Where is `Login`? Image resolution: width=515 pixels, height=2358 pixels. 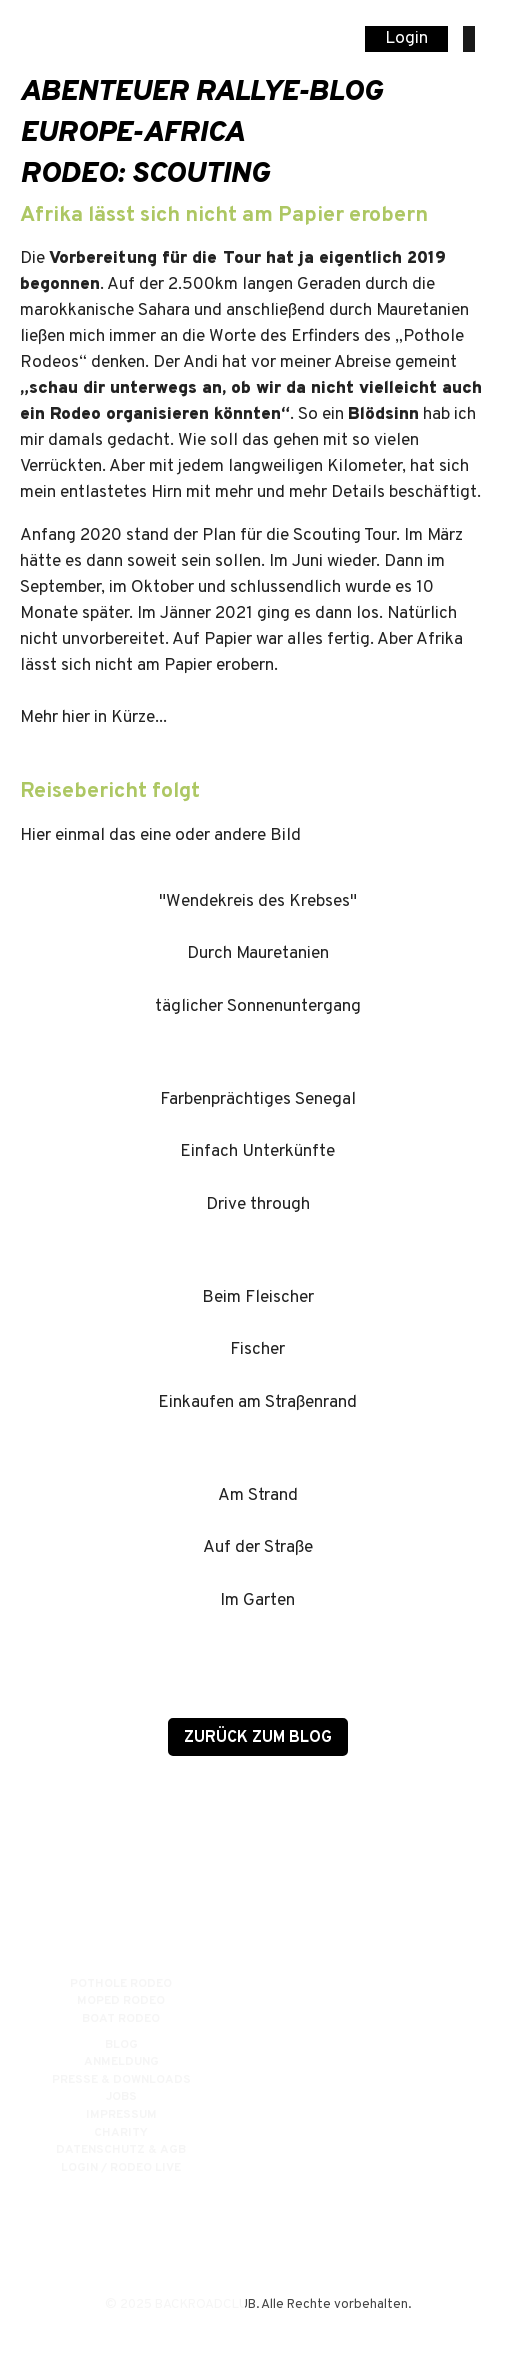 Login is located at coordinates (406, 39).